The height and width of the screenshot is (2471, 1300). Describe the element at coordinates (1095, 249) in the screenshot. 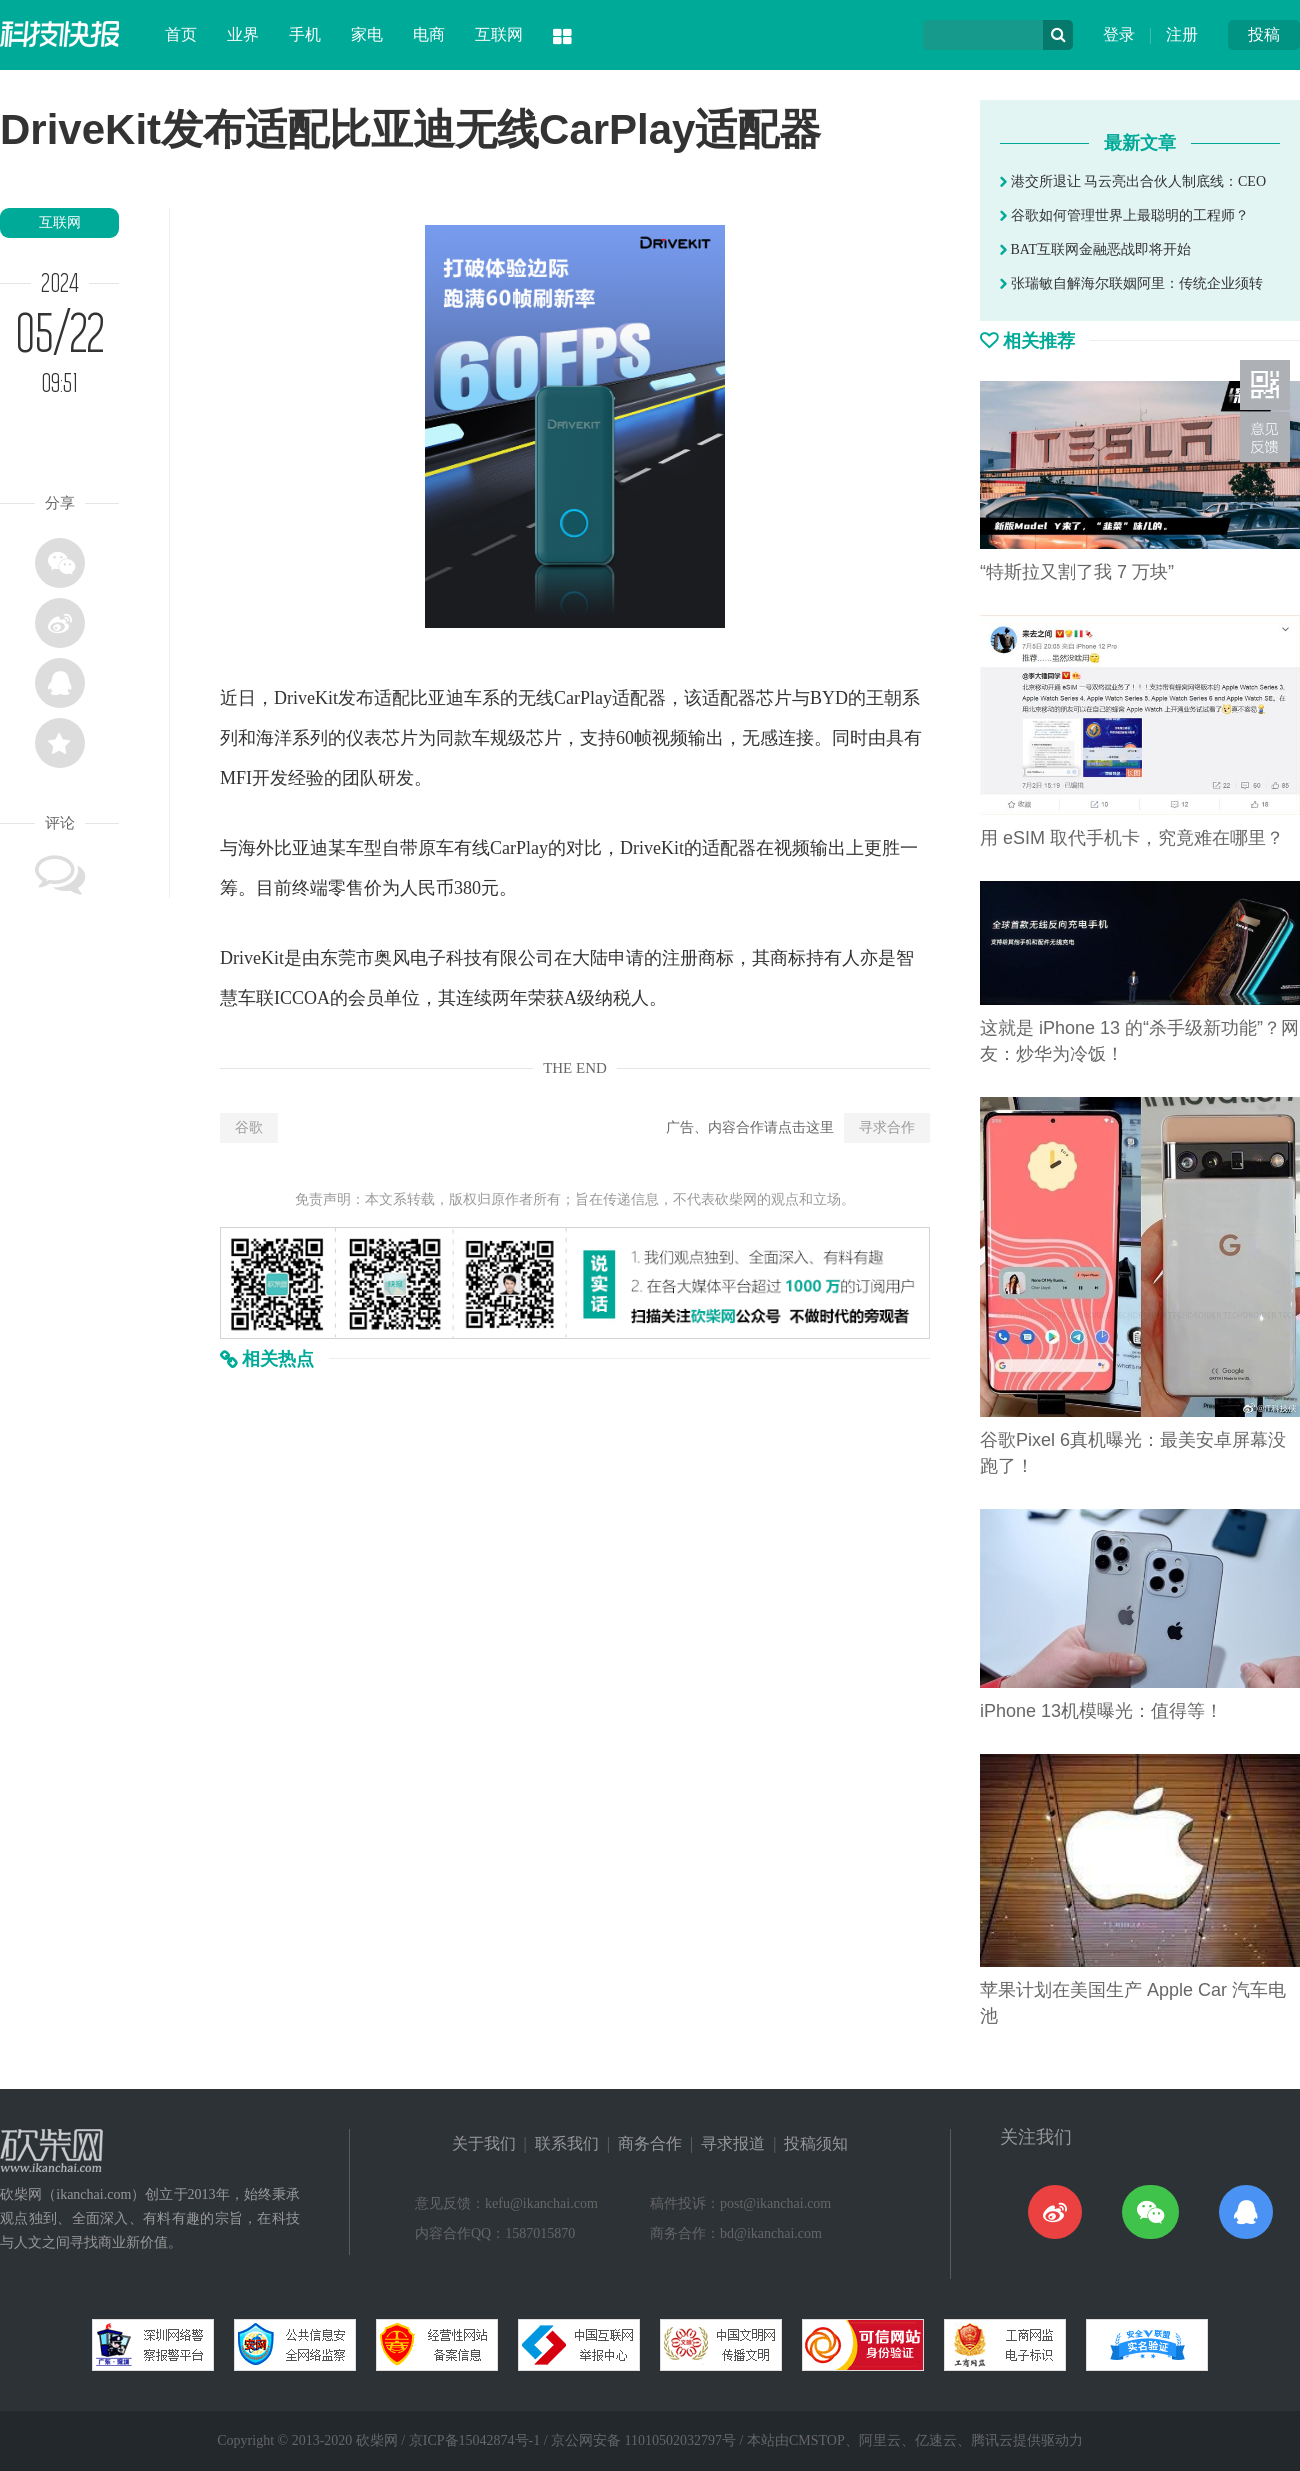

I see `BAT互联网金融恶战即将开始` at that location.